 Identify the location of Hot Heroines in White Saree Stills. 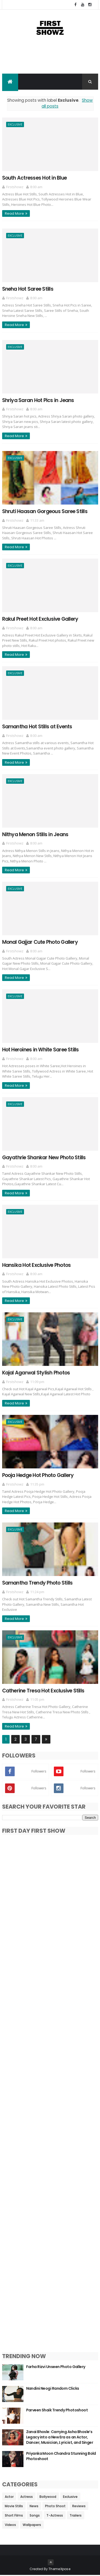
(40, 1050).